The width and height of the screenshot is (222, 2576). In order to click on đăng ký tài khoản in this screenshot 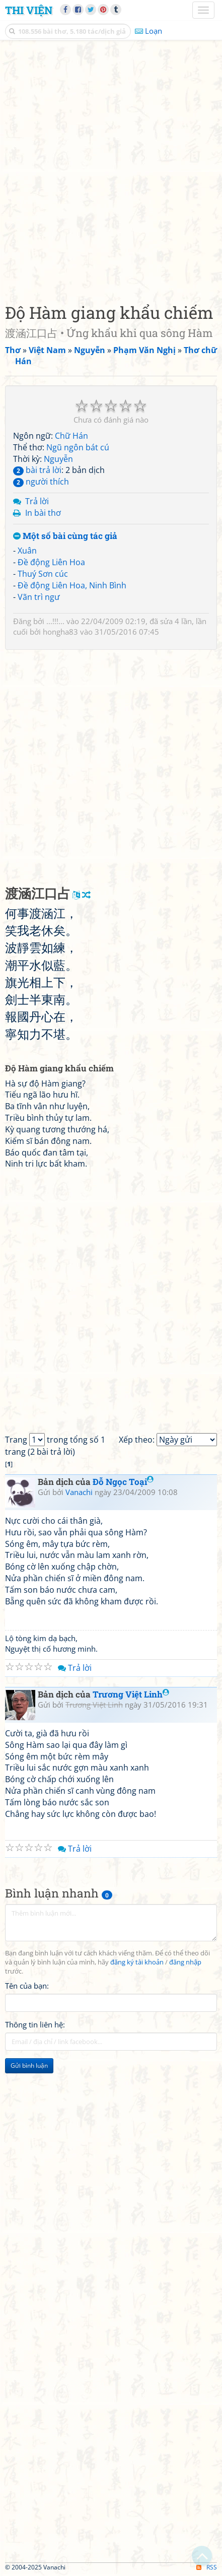, I will do `click(137, 1962)`.